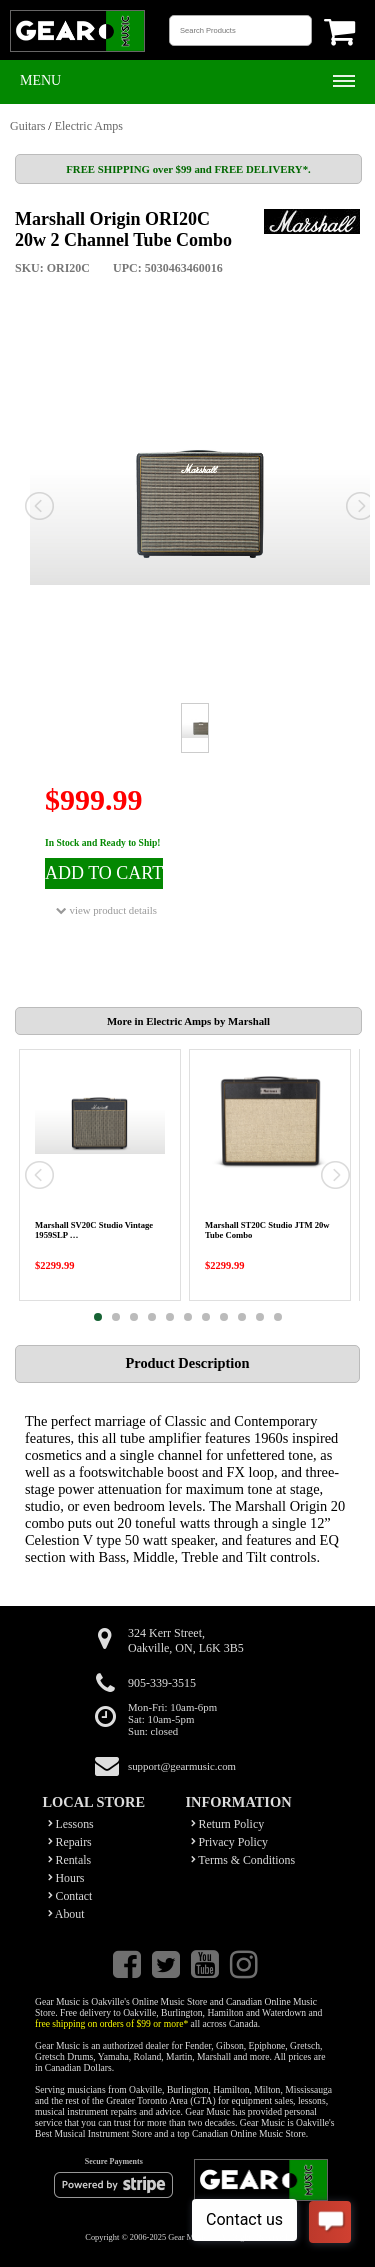 The height and width of the screenshot is (2267, 375). I want to click on support@gearmusic.com, so click(182, 1766).